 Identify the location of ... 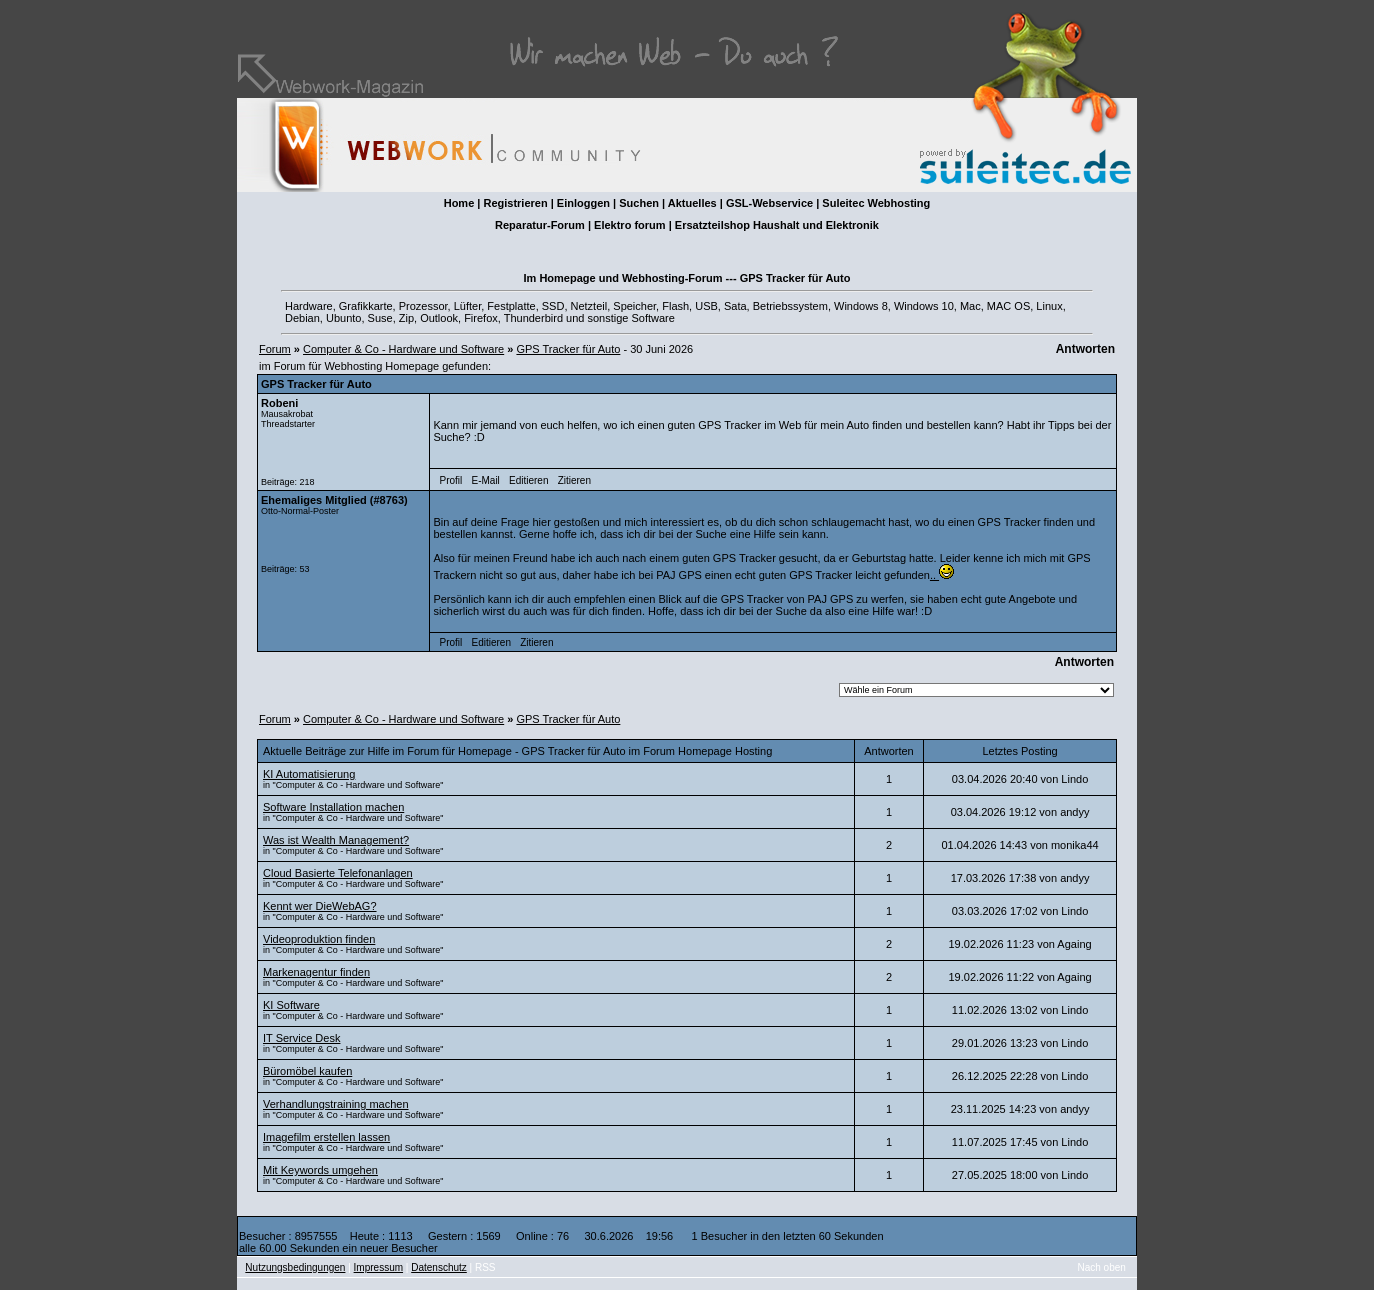
(942, 575).